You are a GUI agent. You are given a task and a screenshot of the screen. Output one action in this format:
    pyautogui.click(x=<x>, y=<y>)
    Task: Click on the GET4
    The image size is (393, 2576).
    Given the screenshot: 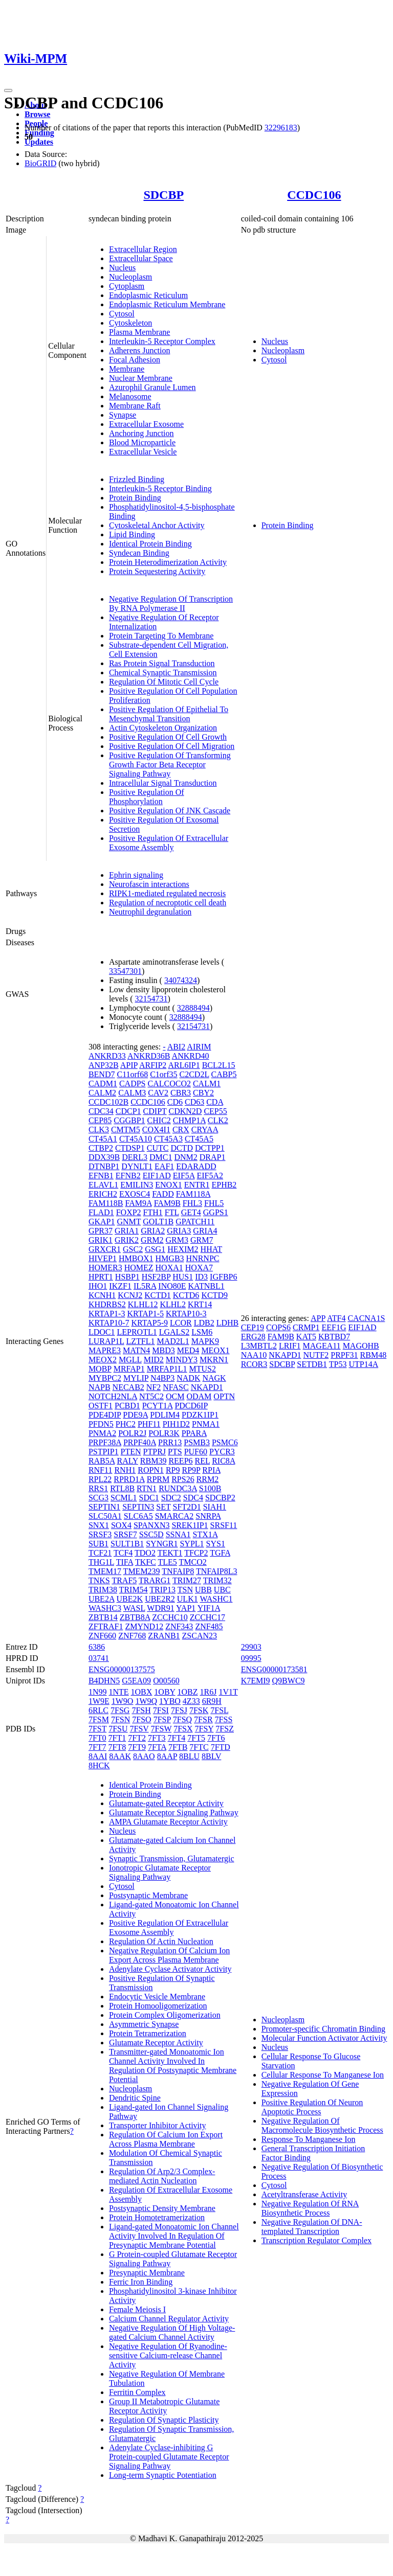 What is the action you would take?
    pyautogui.click(x=191, y=1212)
    